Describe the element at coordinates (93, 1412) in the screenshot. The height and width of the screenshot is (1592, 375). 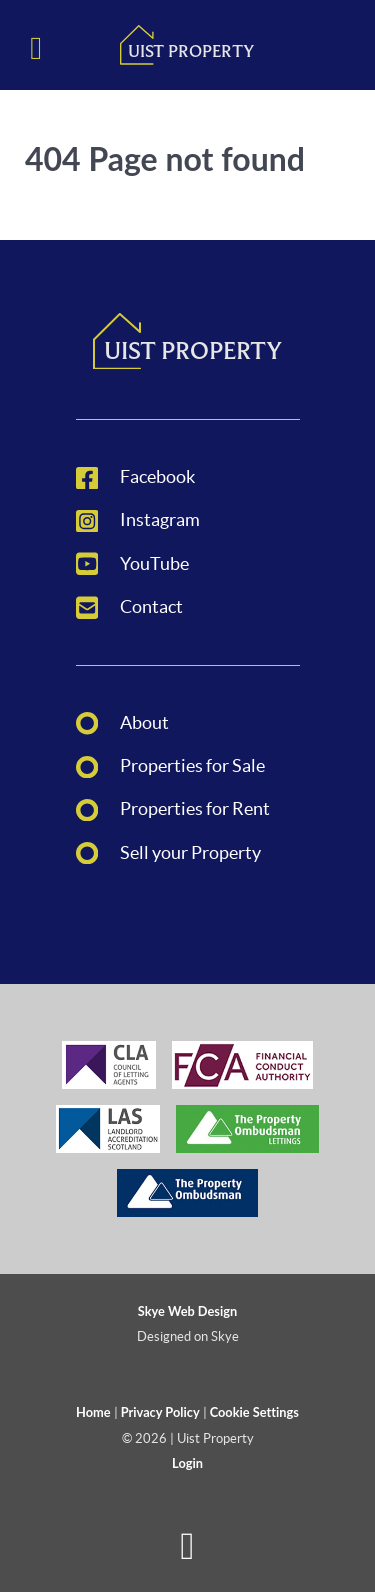
I see `Home` at that location.